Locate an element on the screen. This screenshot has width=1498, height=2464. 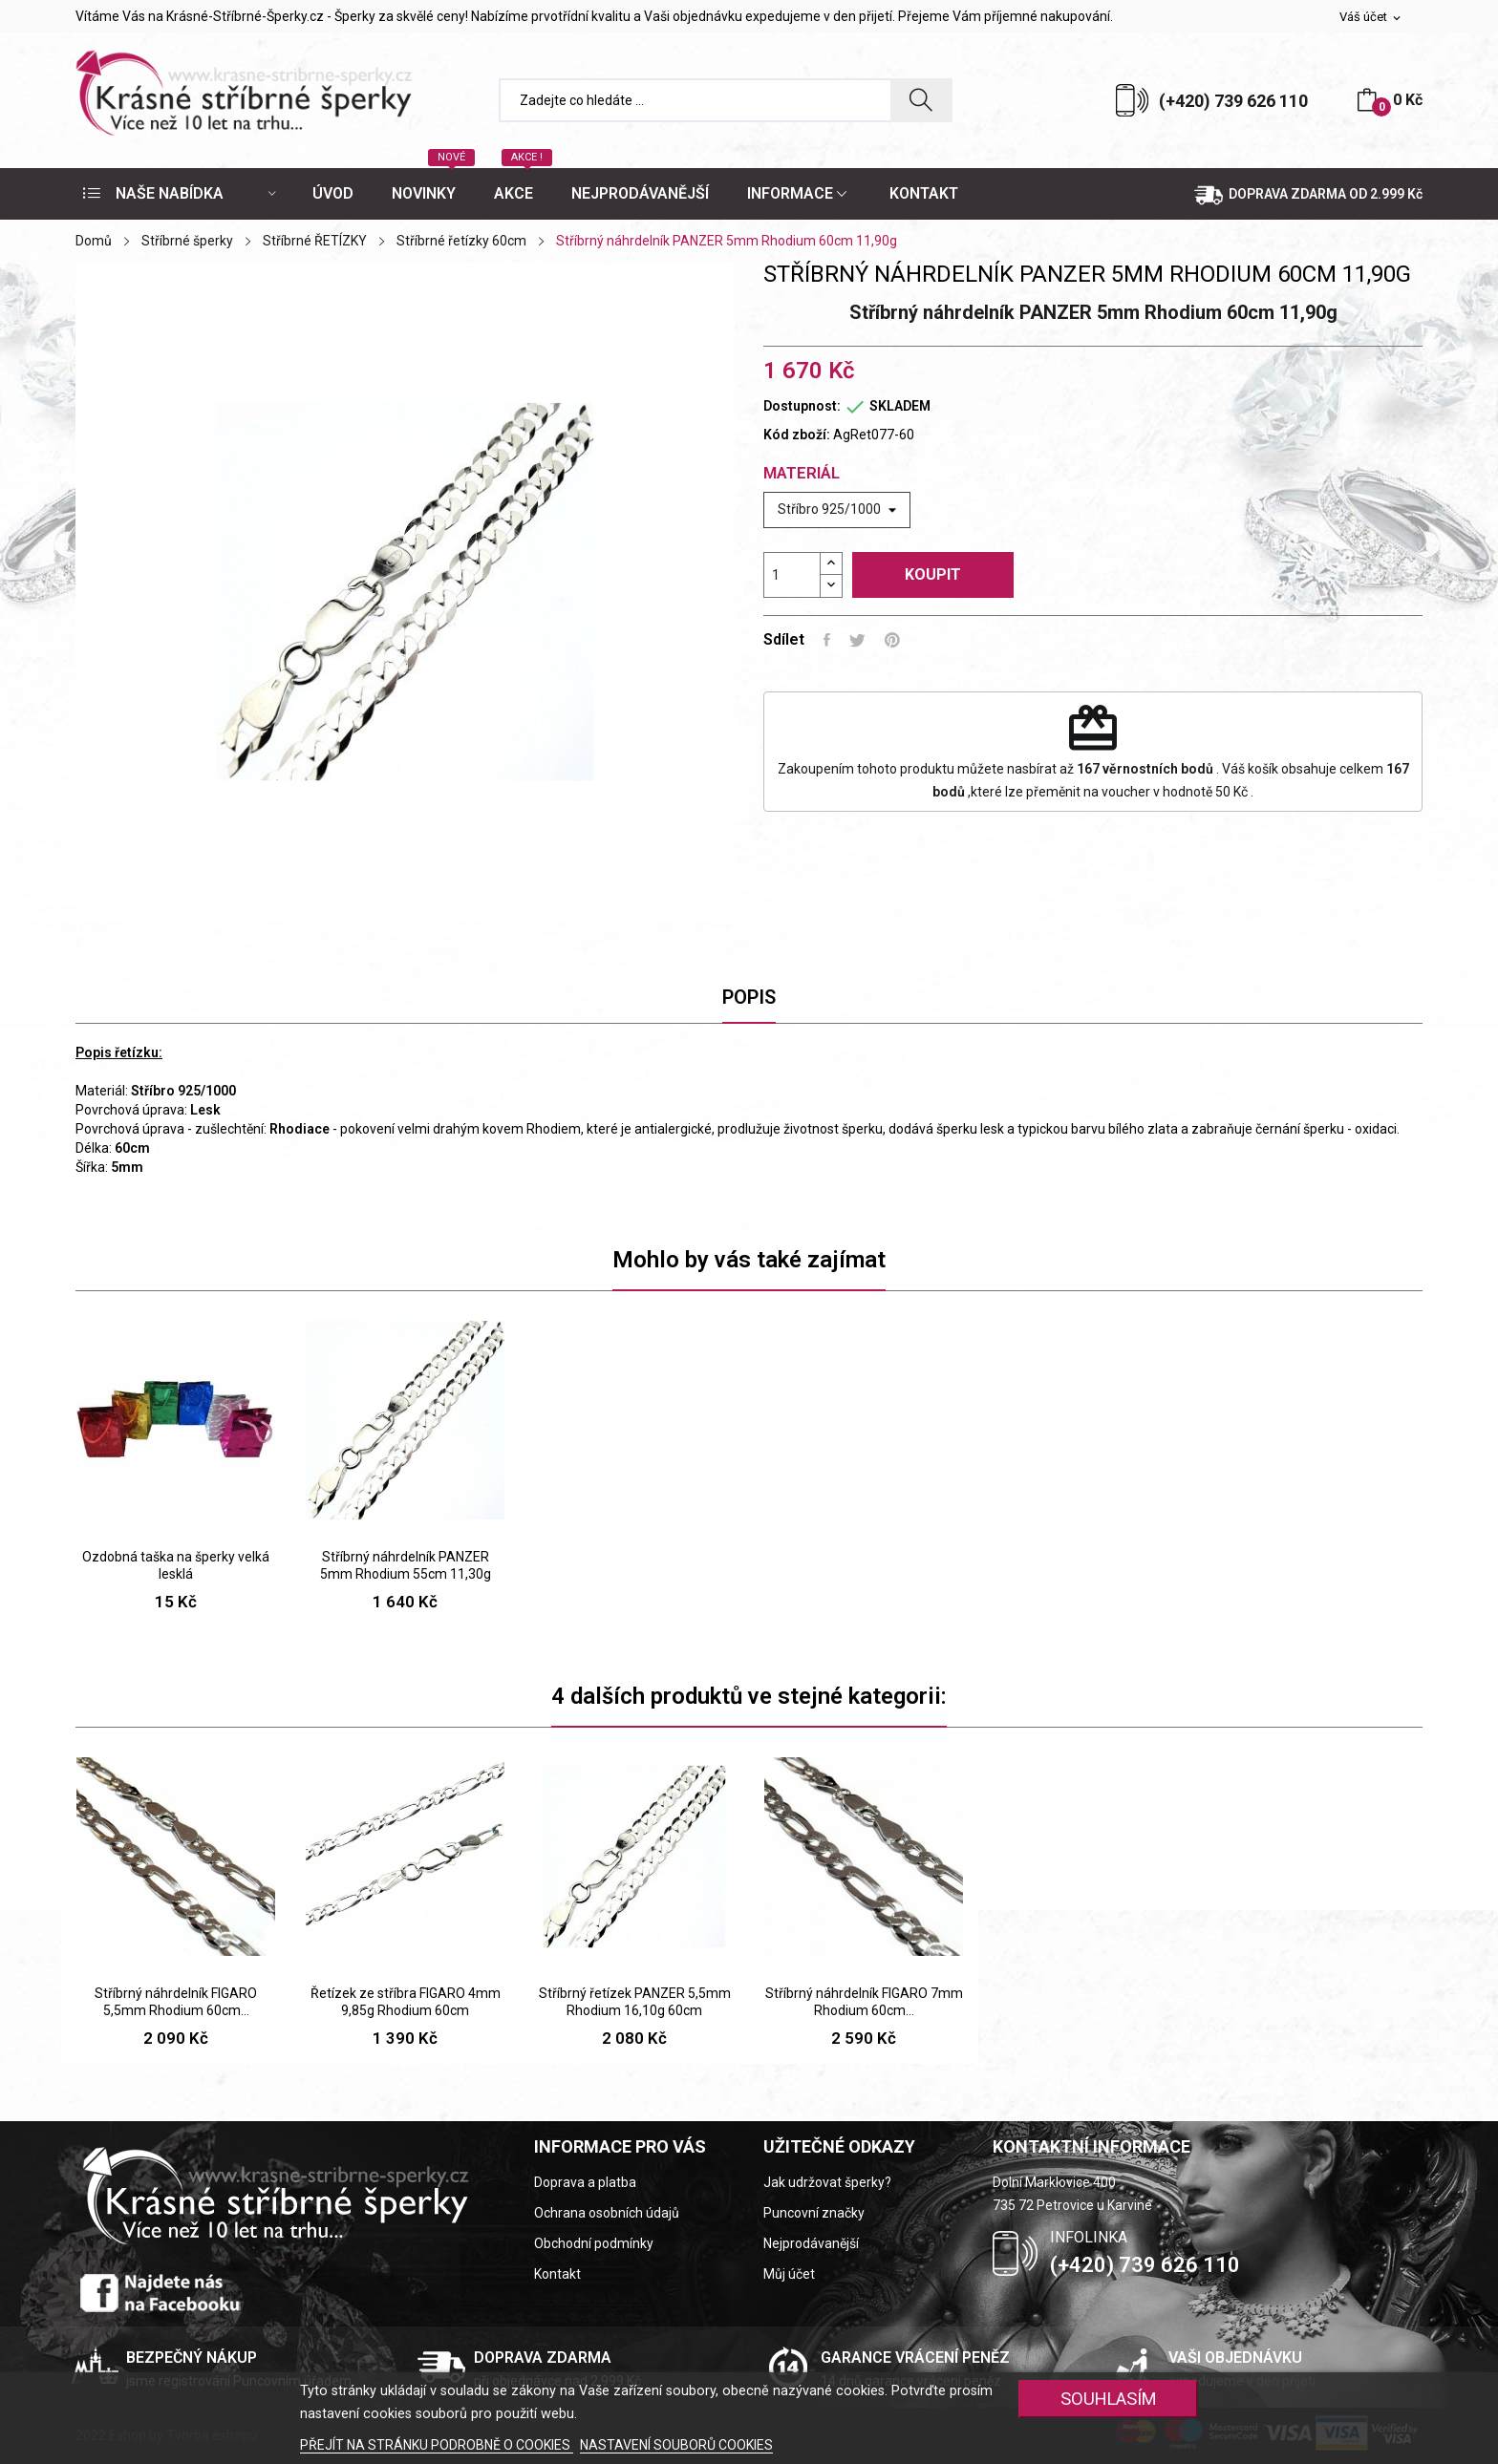
Pinterest is located at coordinates (892, 640).